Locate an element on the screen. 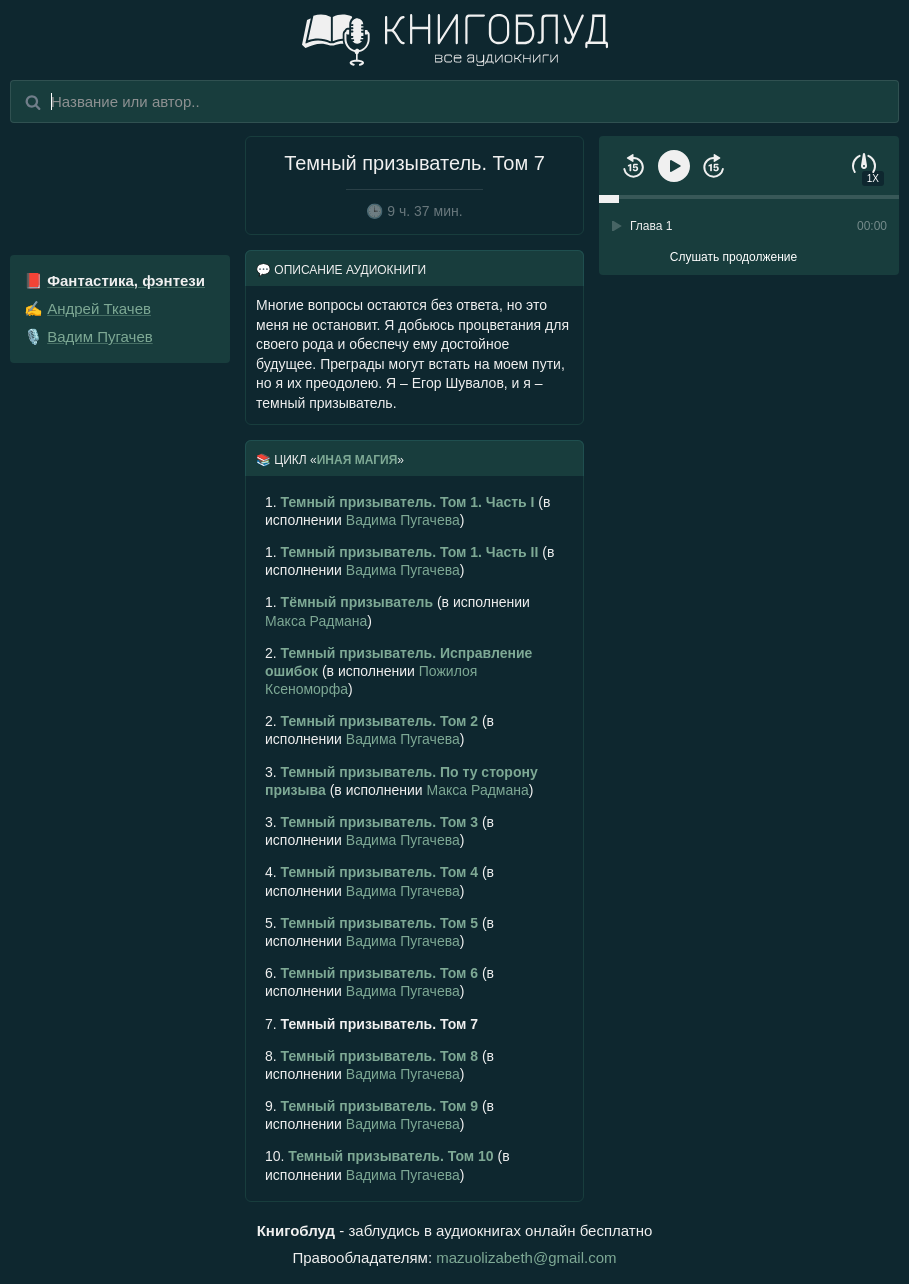  Андрей Ткачев is located at coordinates (99, 308).